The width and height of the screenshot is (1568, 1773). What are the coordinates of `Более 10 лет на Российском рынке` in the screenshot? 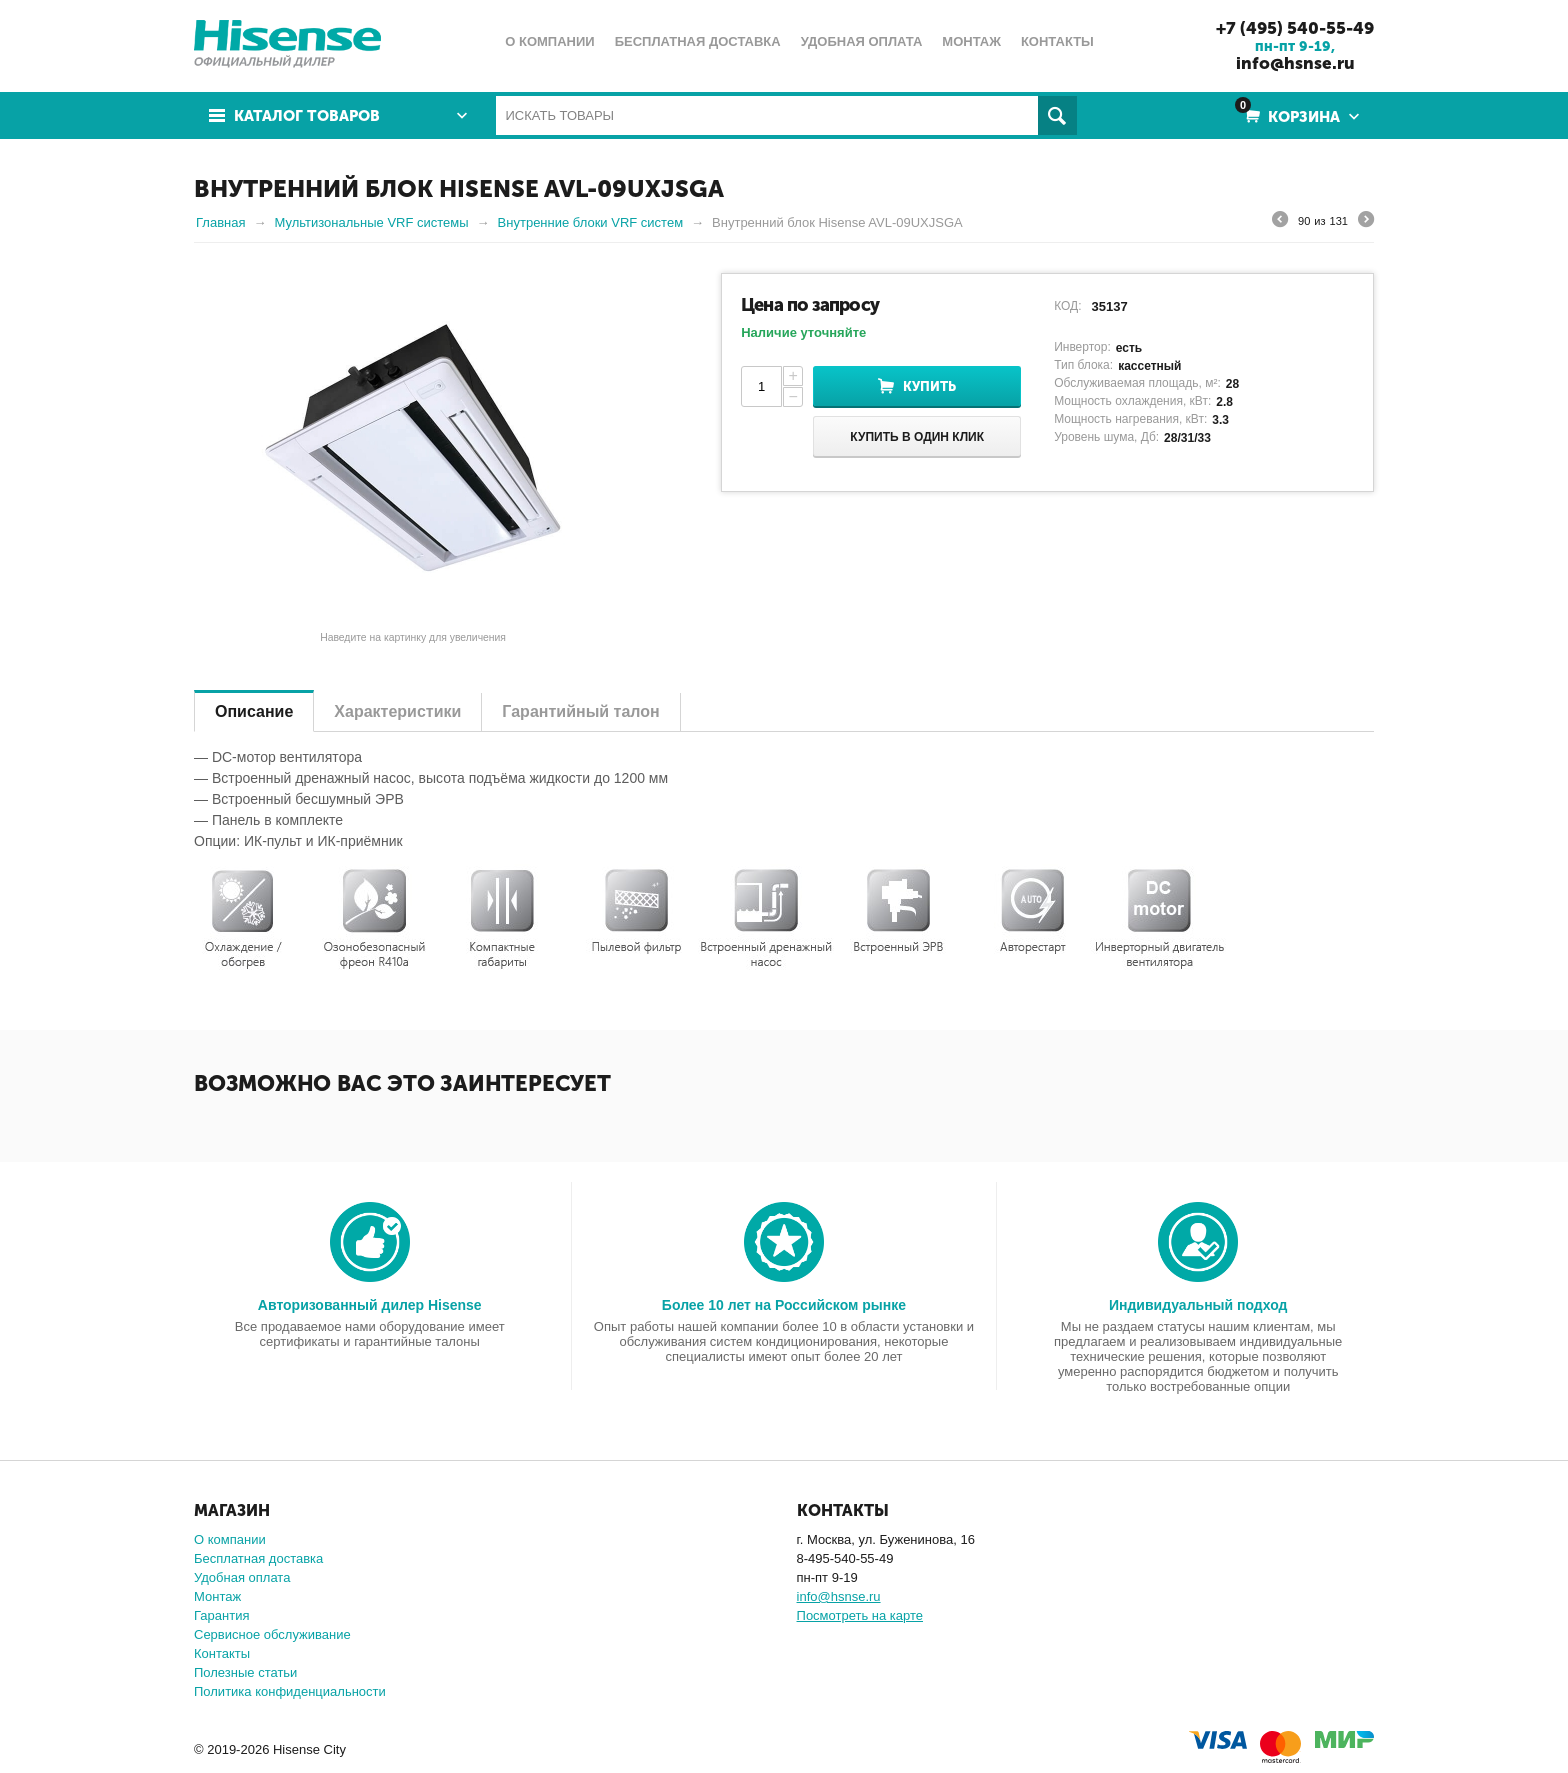 It's located at (784, 1305).